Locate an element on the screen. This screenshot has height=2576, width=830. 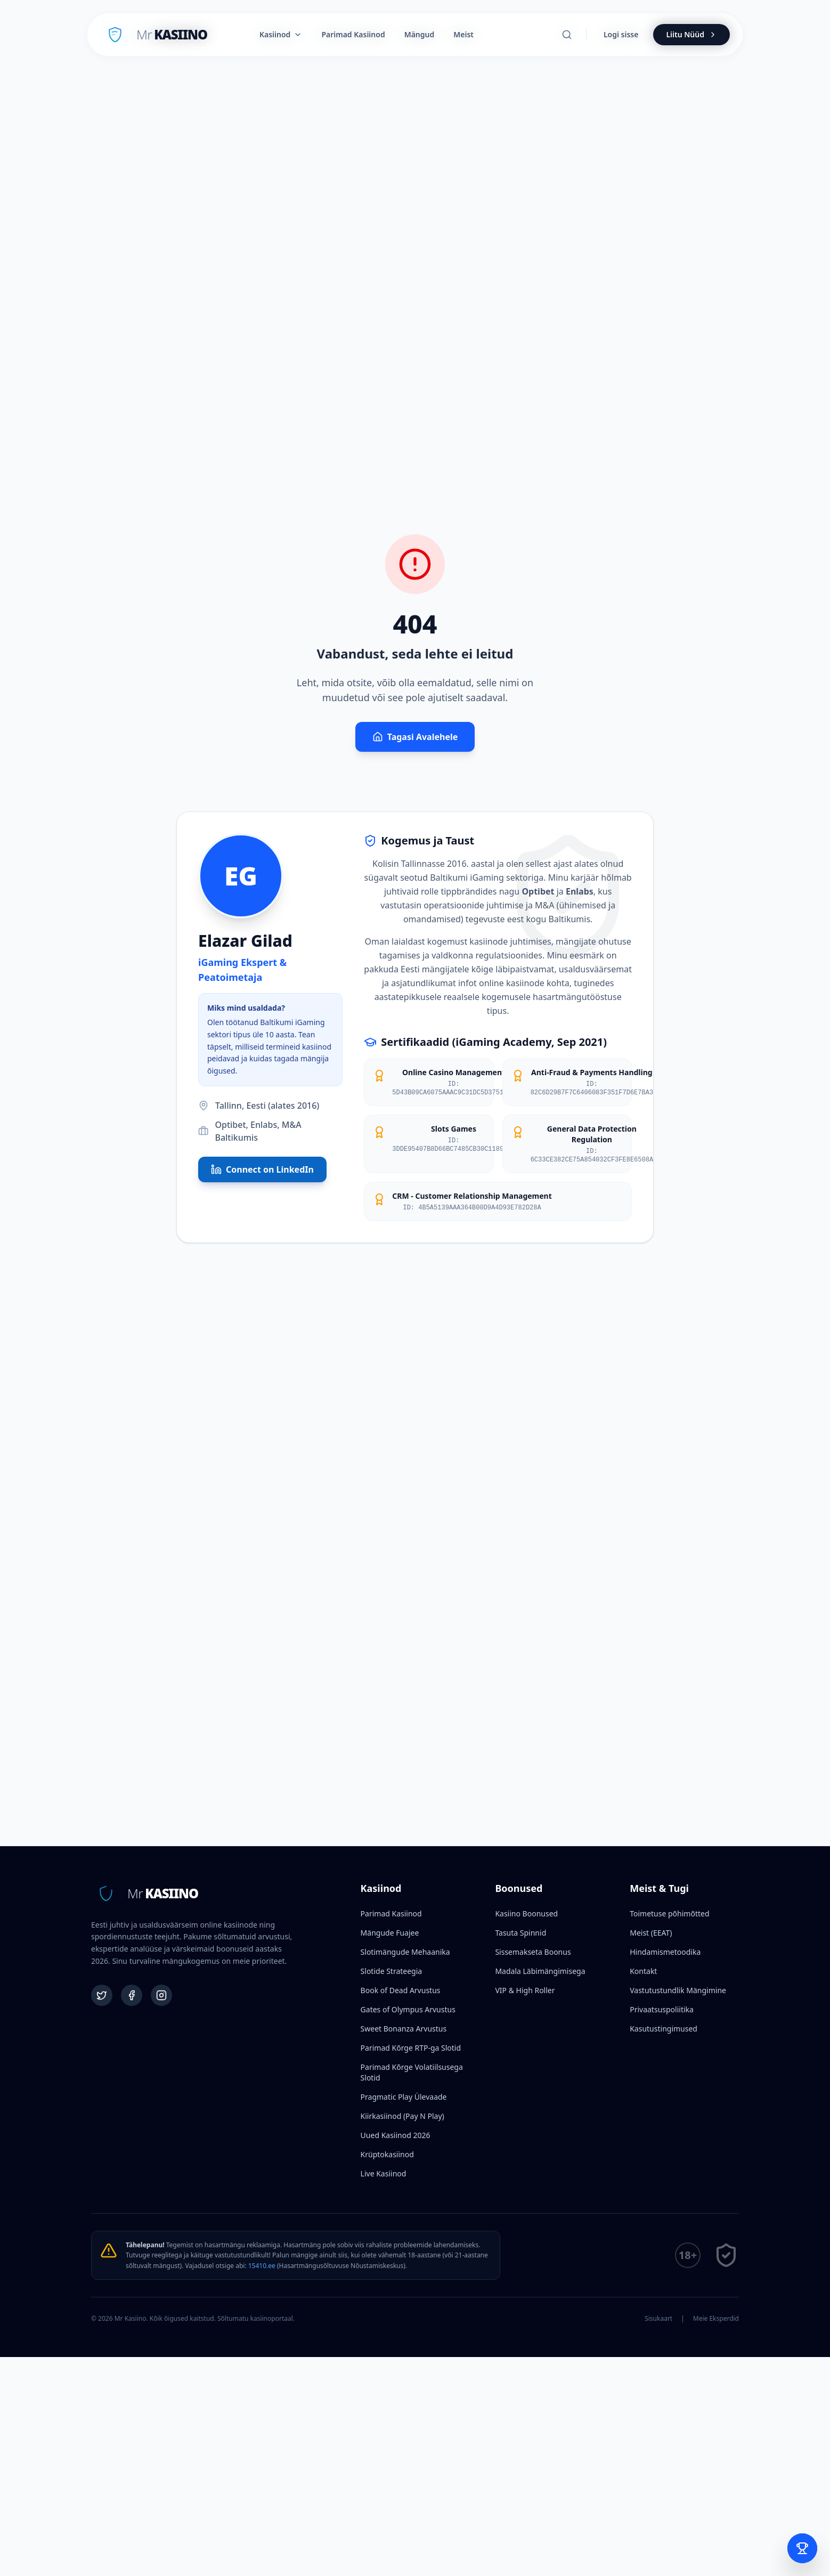
Parimad Kasiinod is located at coordinates (391, 1913).